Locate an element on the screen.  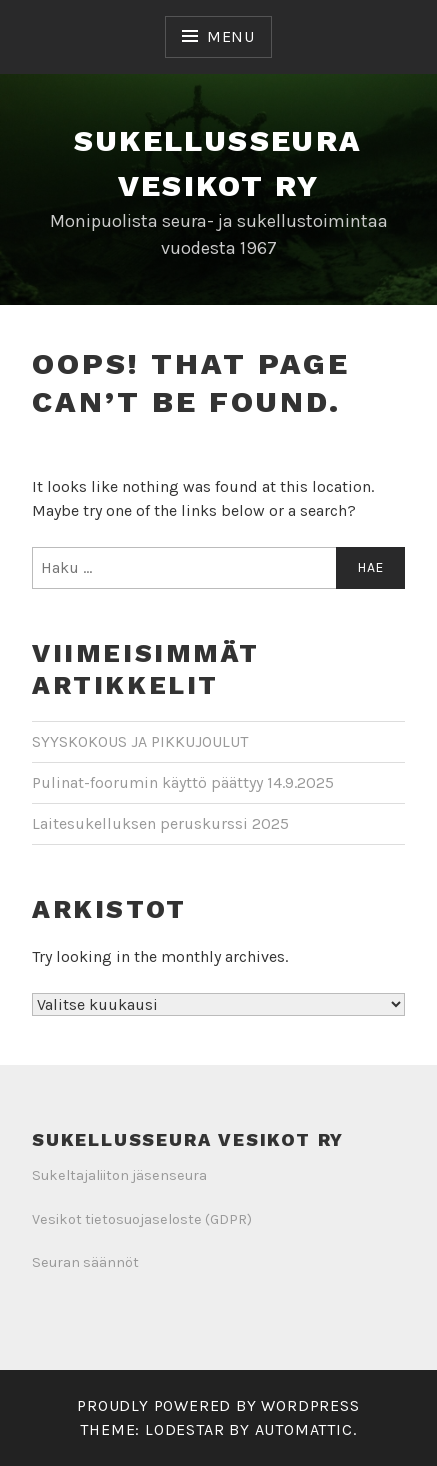
Seuran säännöt is located at coordinates (85, 1262).